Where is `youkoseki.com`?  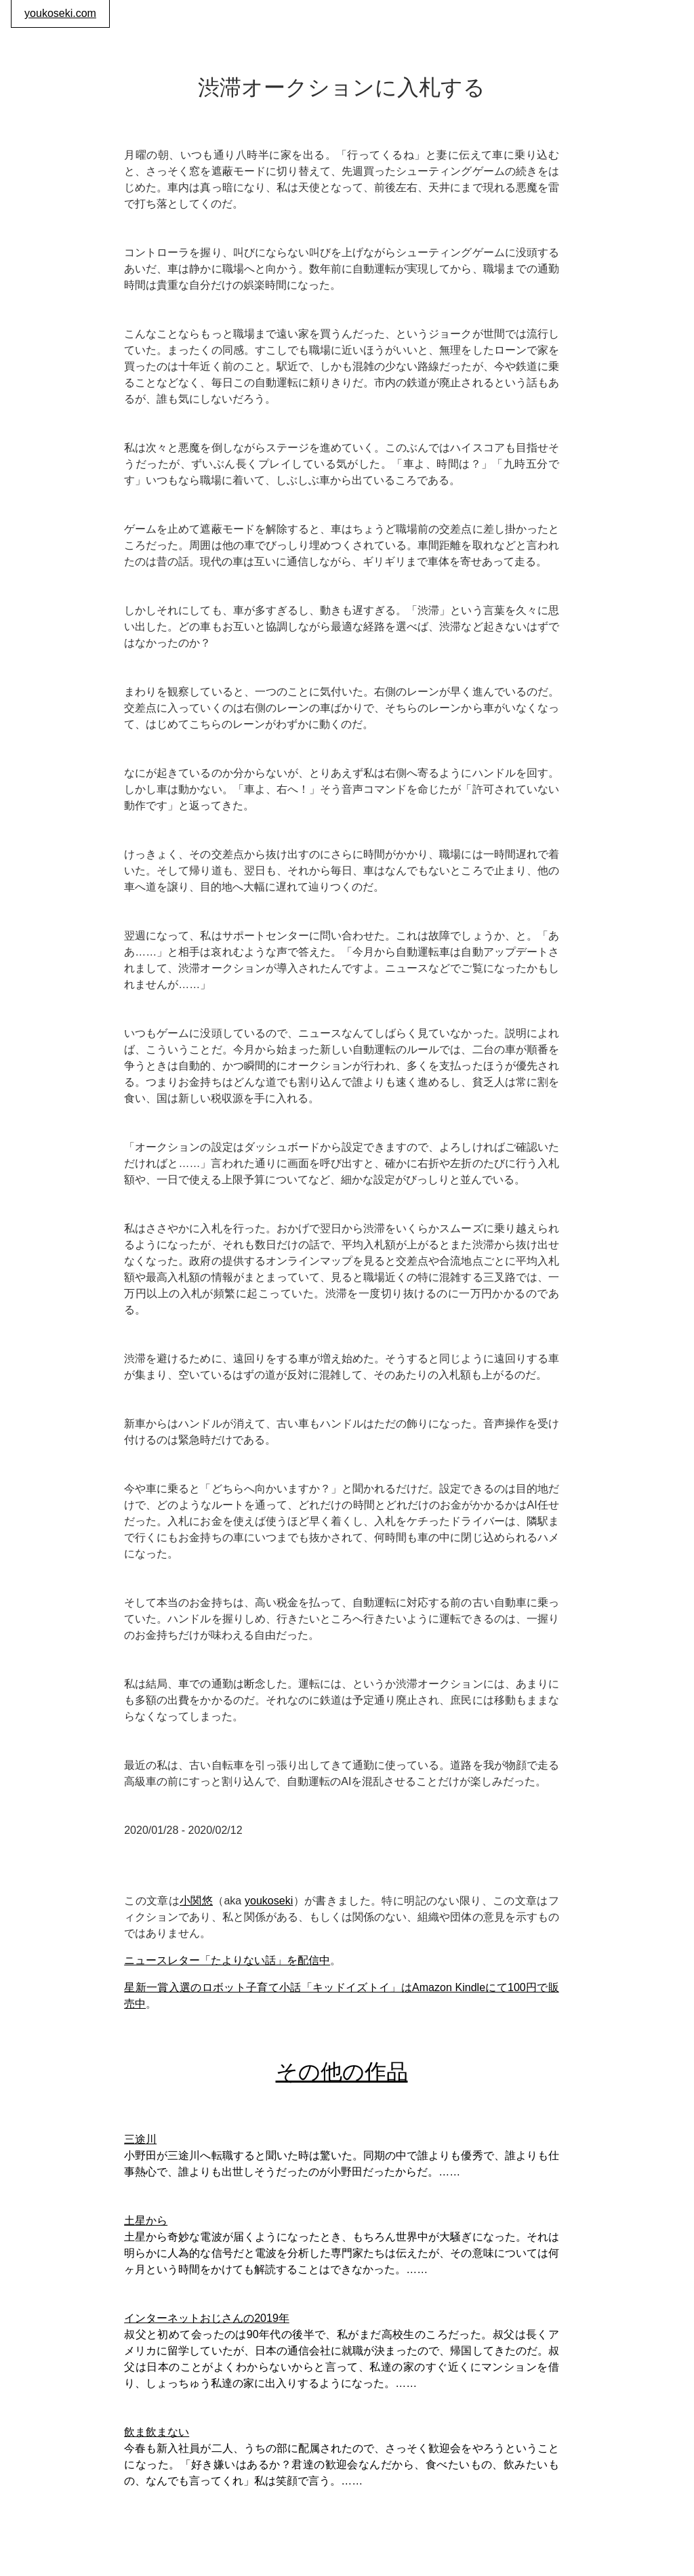 youkoseki.com is located at coordinates (60, 13).